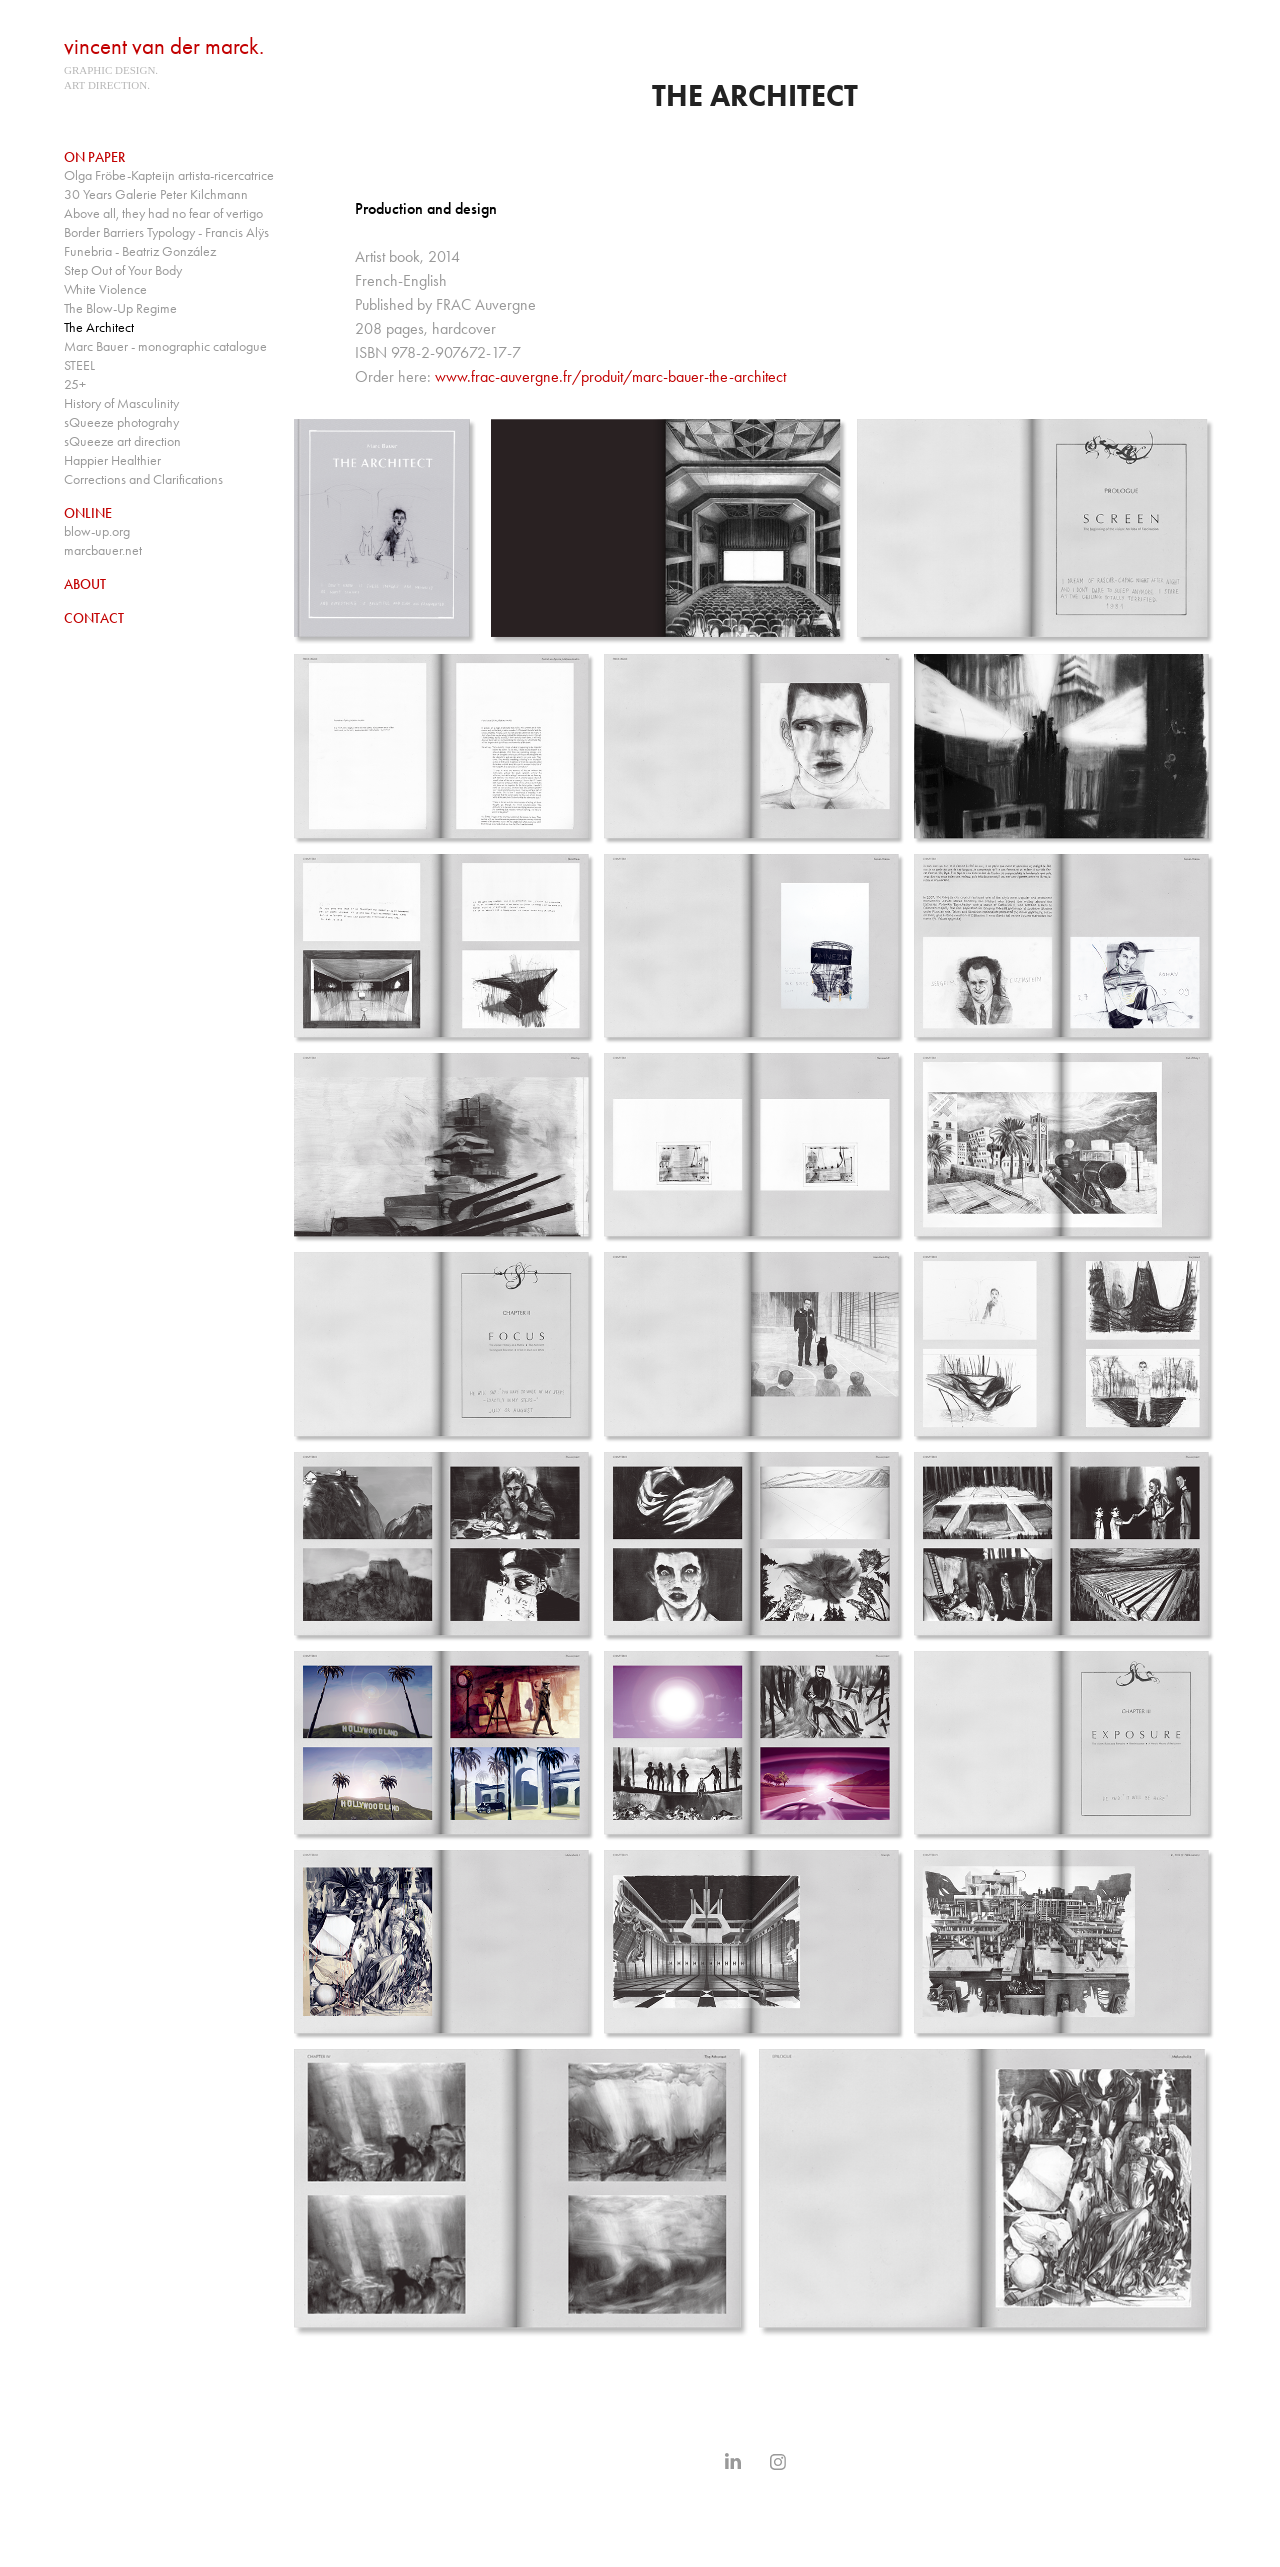 The width and height of the screenshot is (1280, 2567). Describe the element at coordinates (94, 157) in the screenshot. I see `on paper` at that location.